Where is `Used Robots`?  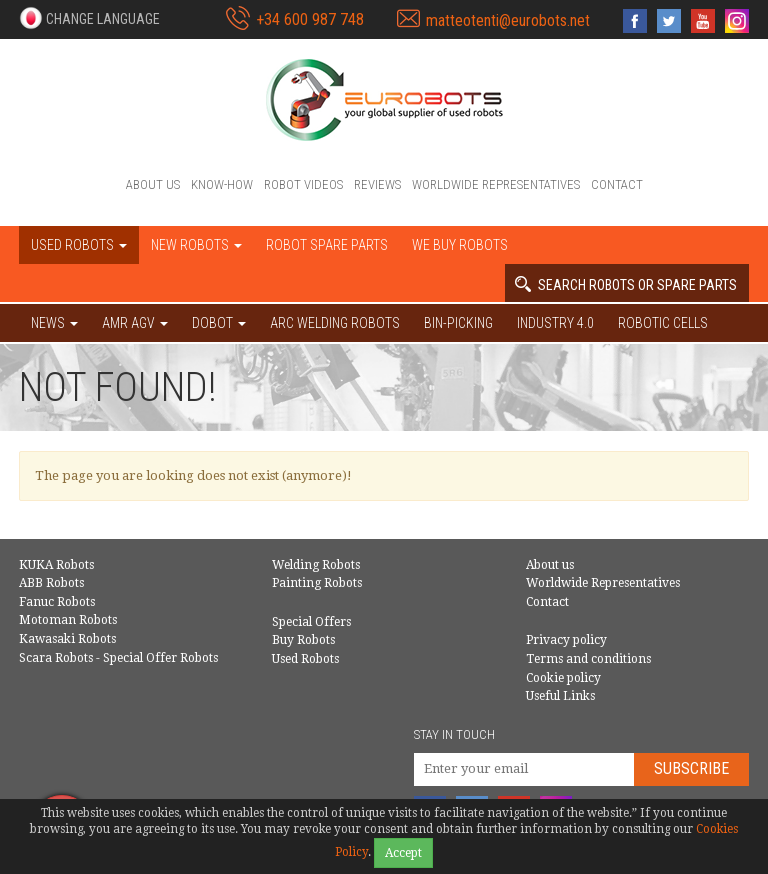
Used Robots is located at coordinates (305, 659).